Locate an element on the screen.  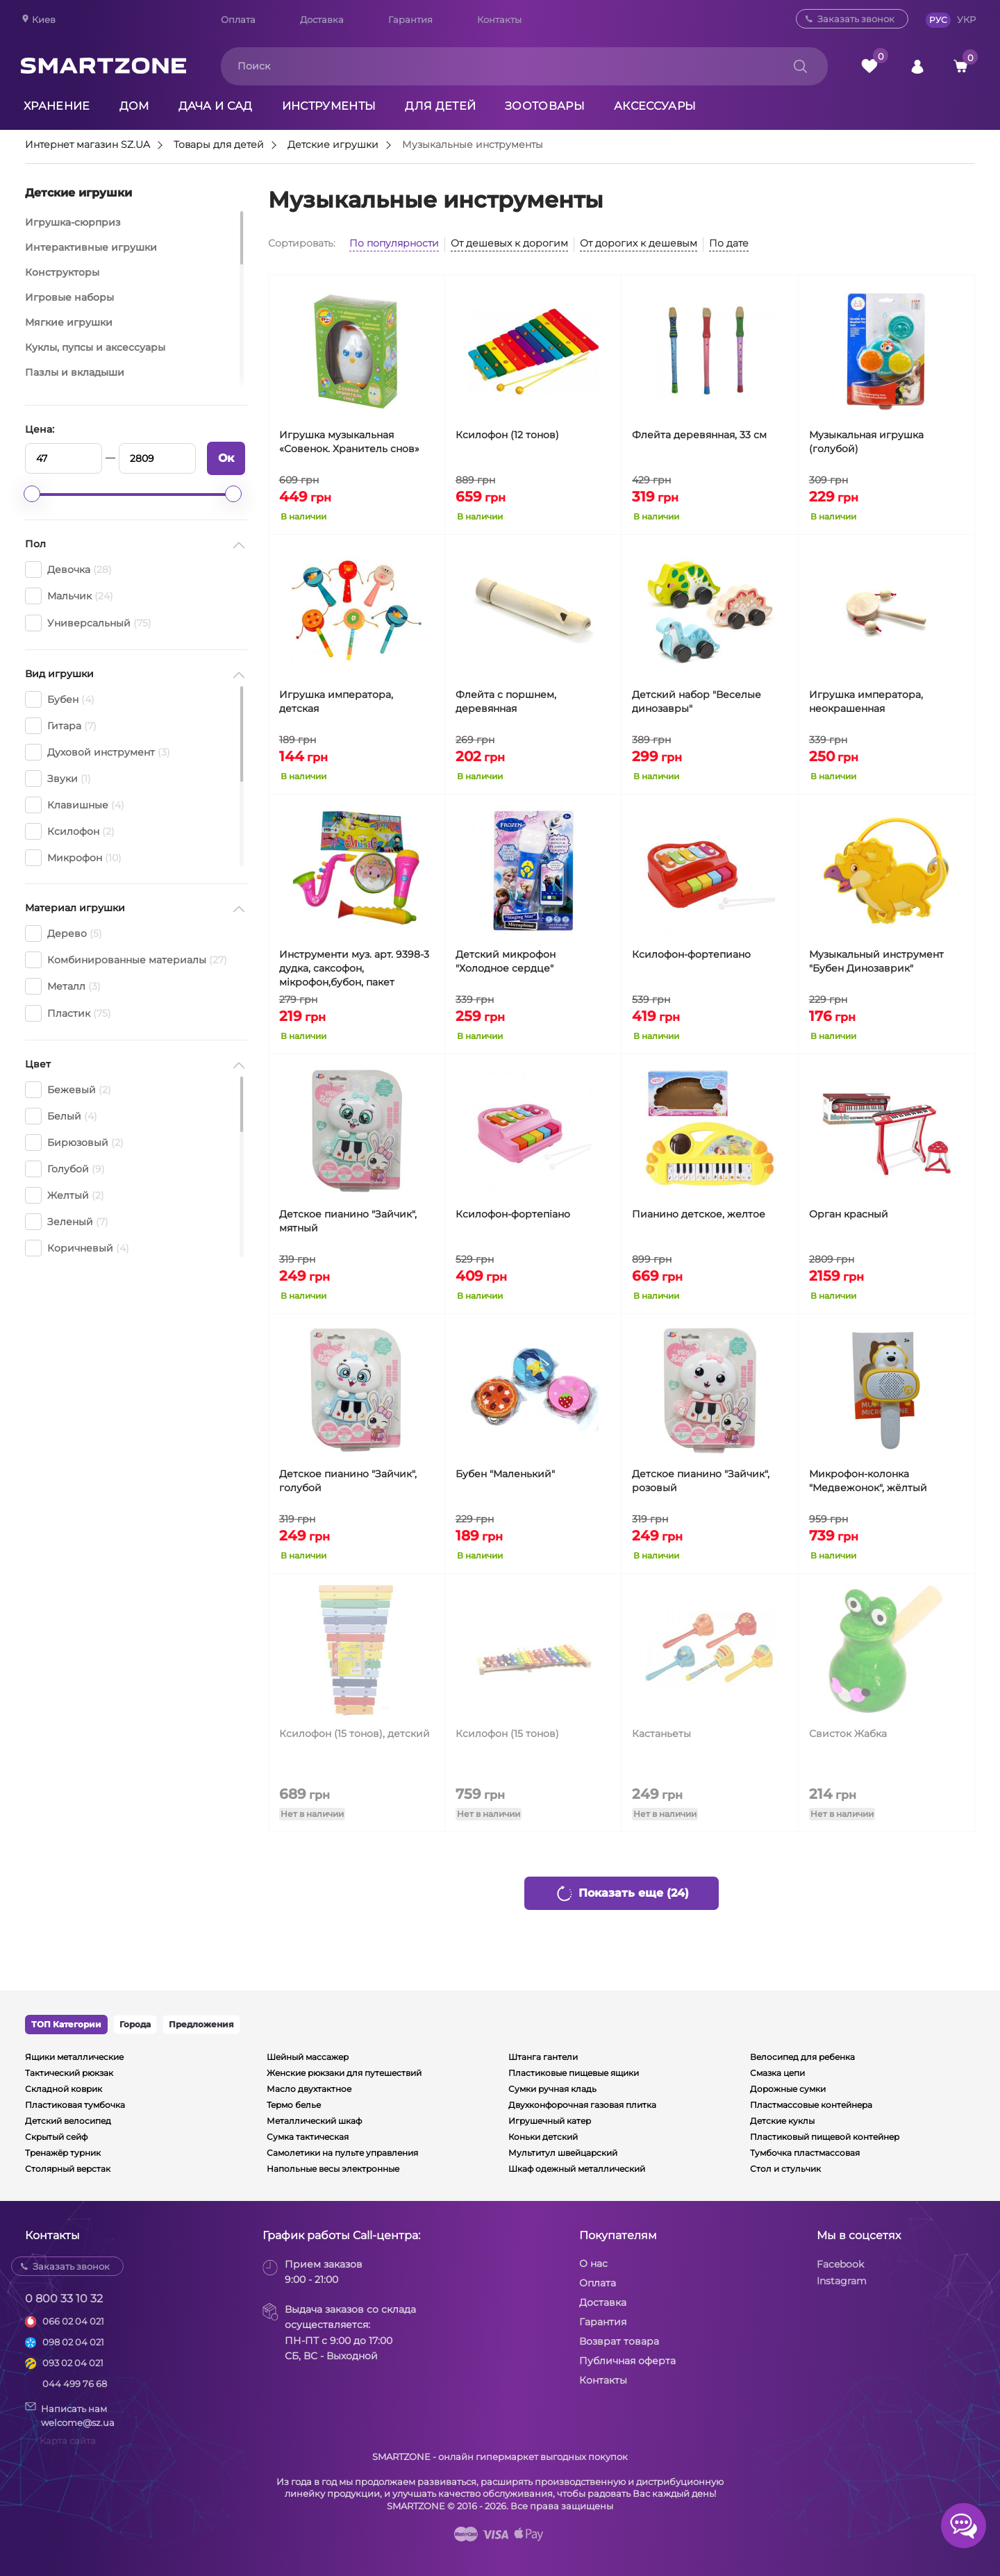
Сумка тактическая is located at coordinates (308, 2137).